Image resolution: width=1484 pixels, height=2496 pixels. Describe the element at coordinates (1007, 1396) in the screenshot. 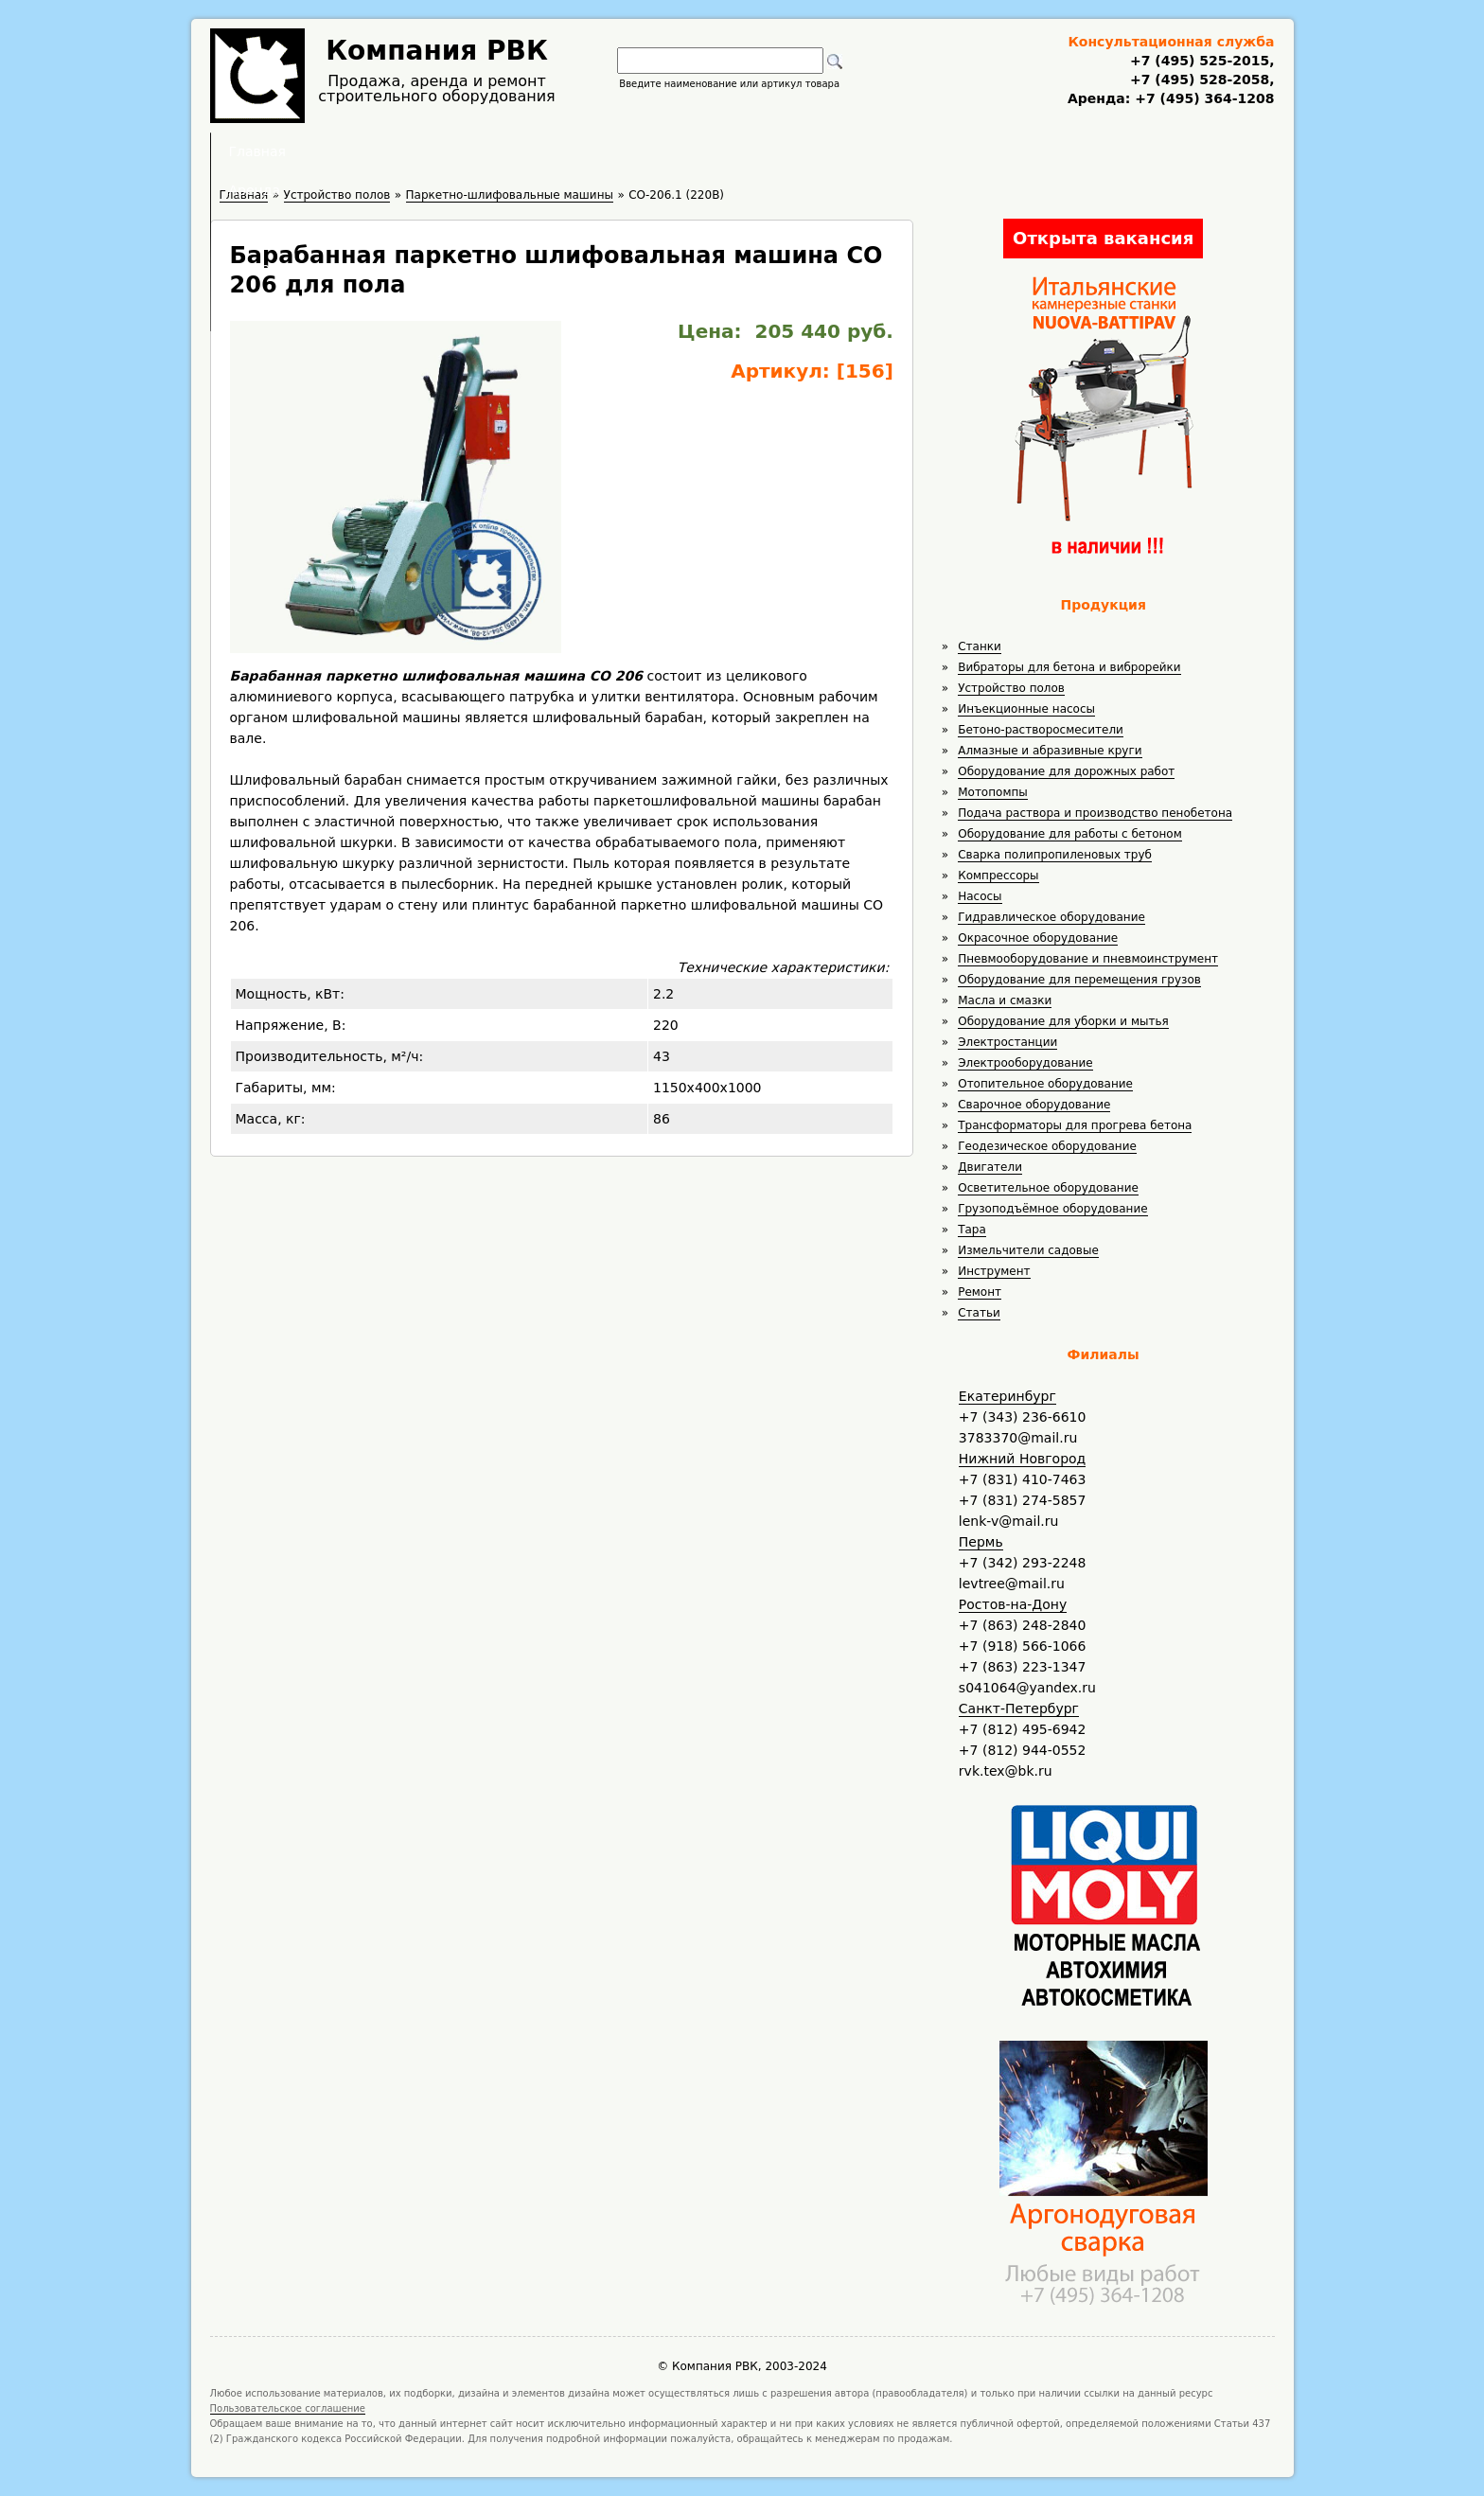

I see `Екатеринбург` at that location.